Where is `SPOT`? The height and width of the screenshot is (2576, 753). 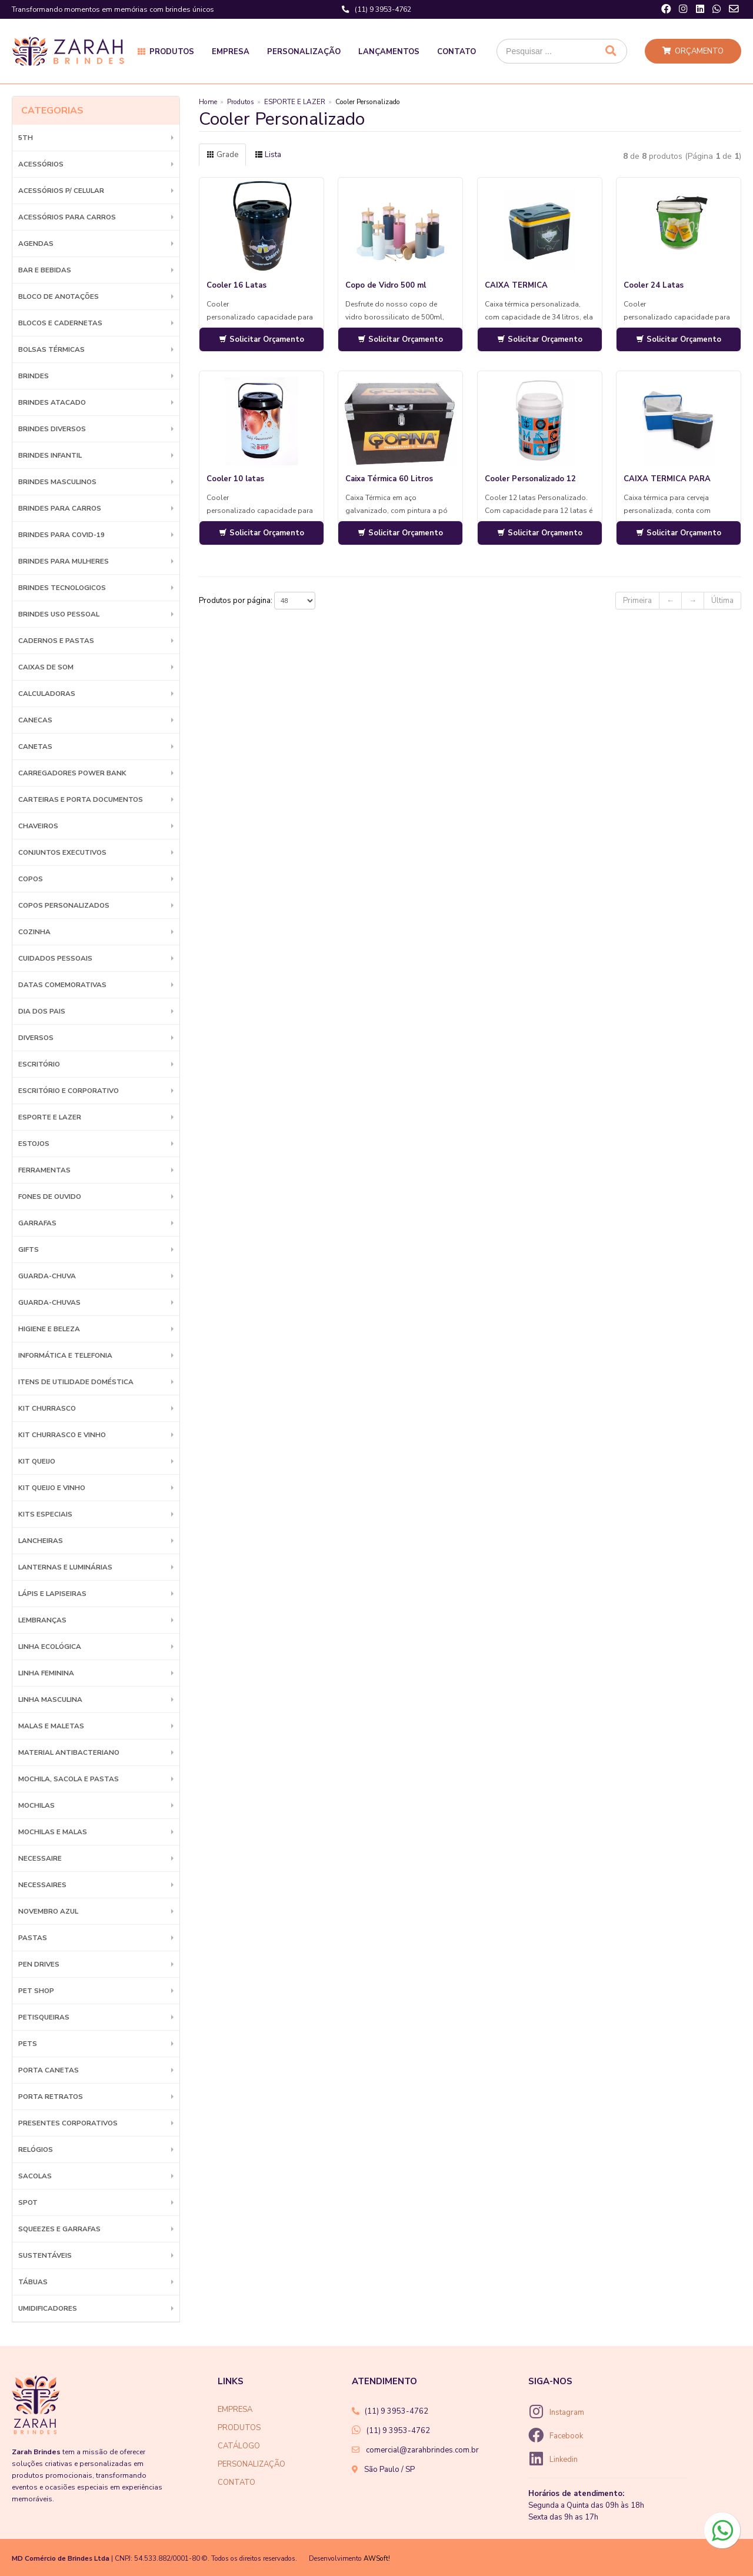
SPOT is located at coordinates (28, 2202).